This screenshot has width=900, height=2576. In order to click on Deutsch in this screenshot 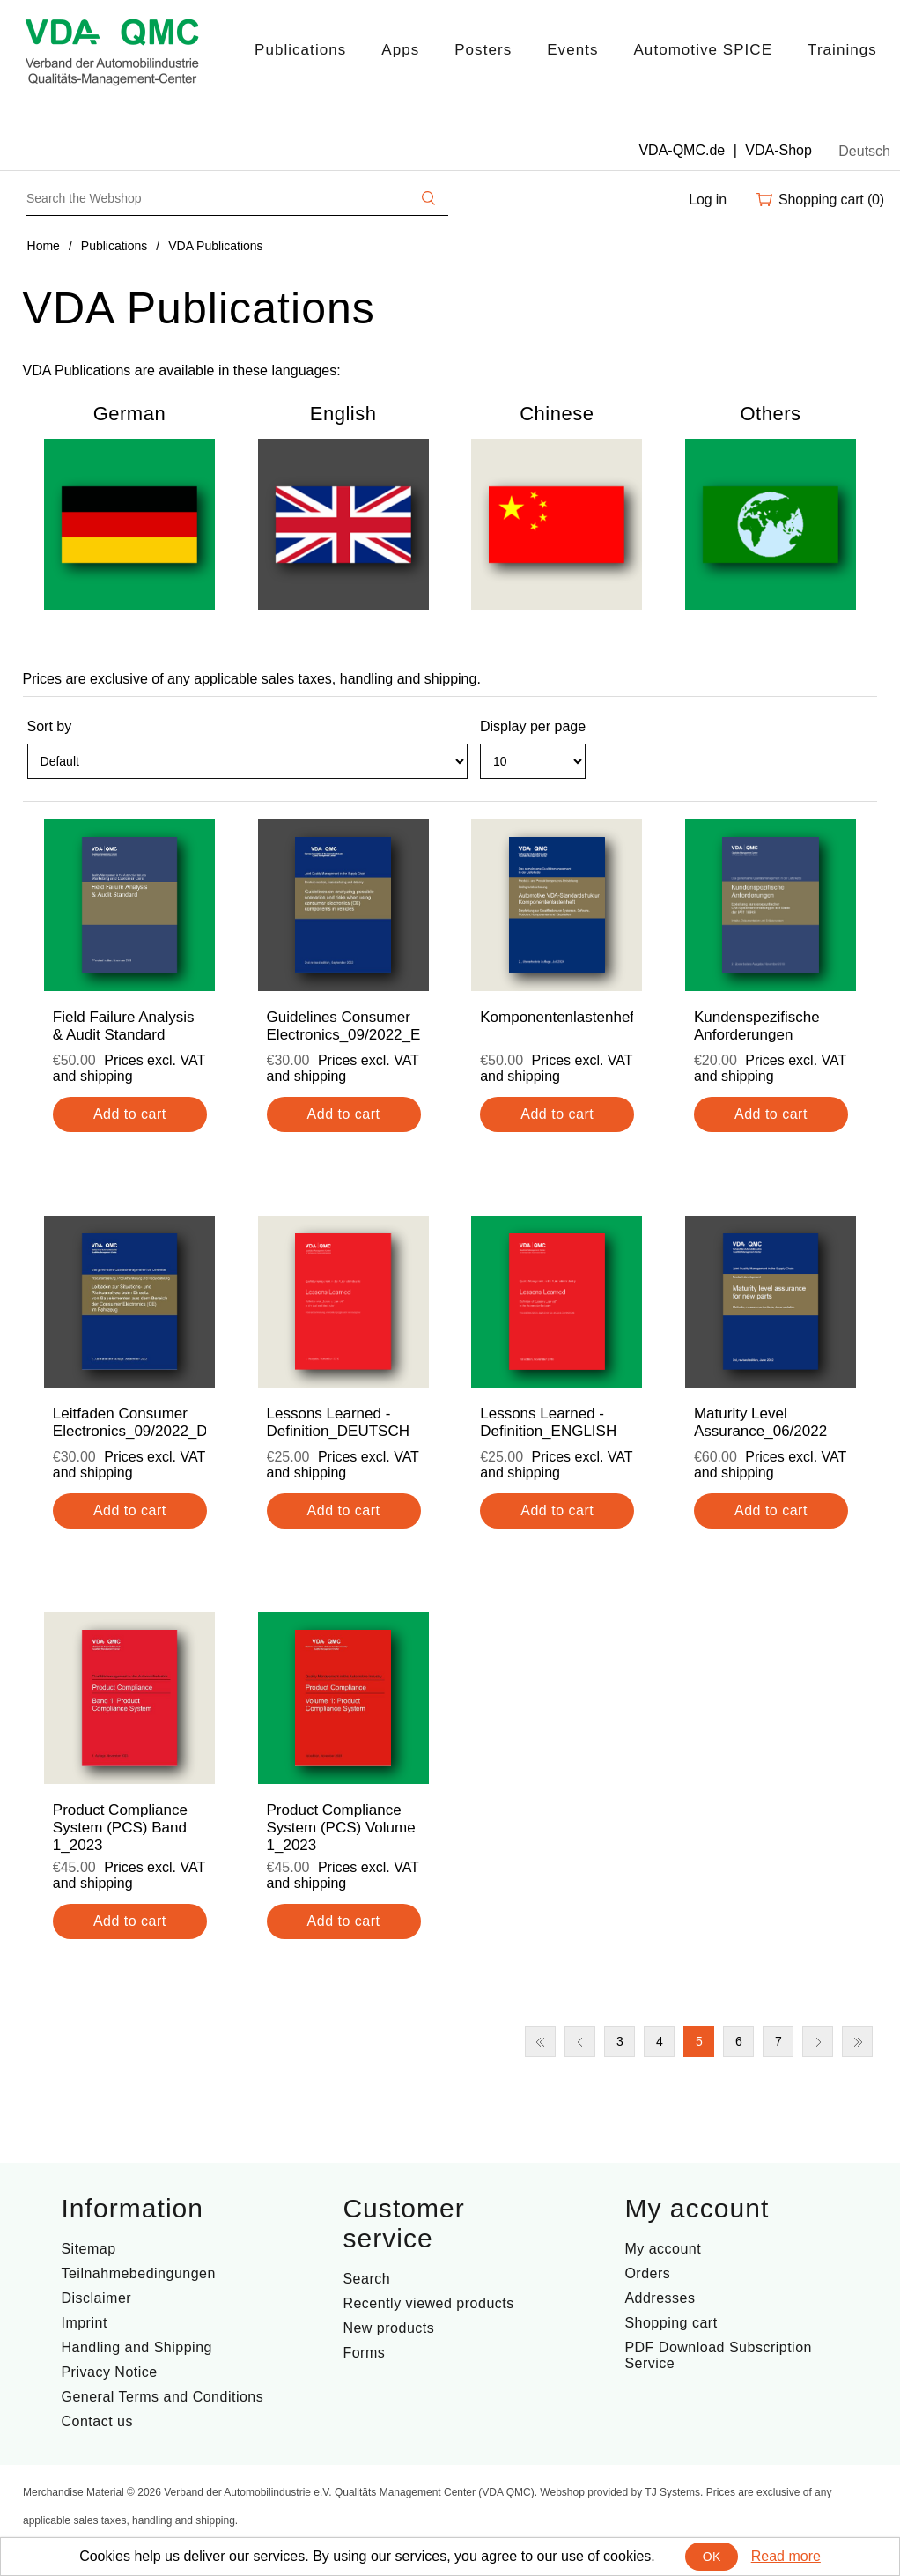, I will do `click(864, 151)`.